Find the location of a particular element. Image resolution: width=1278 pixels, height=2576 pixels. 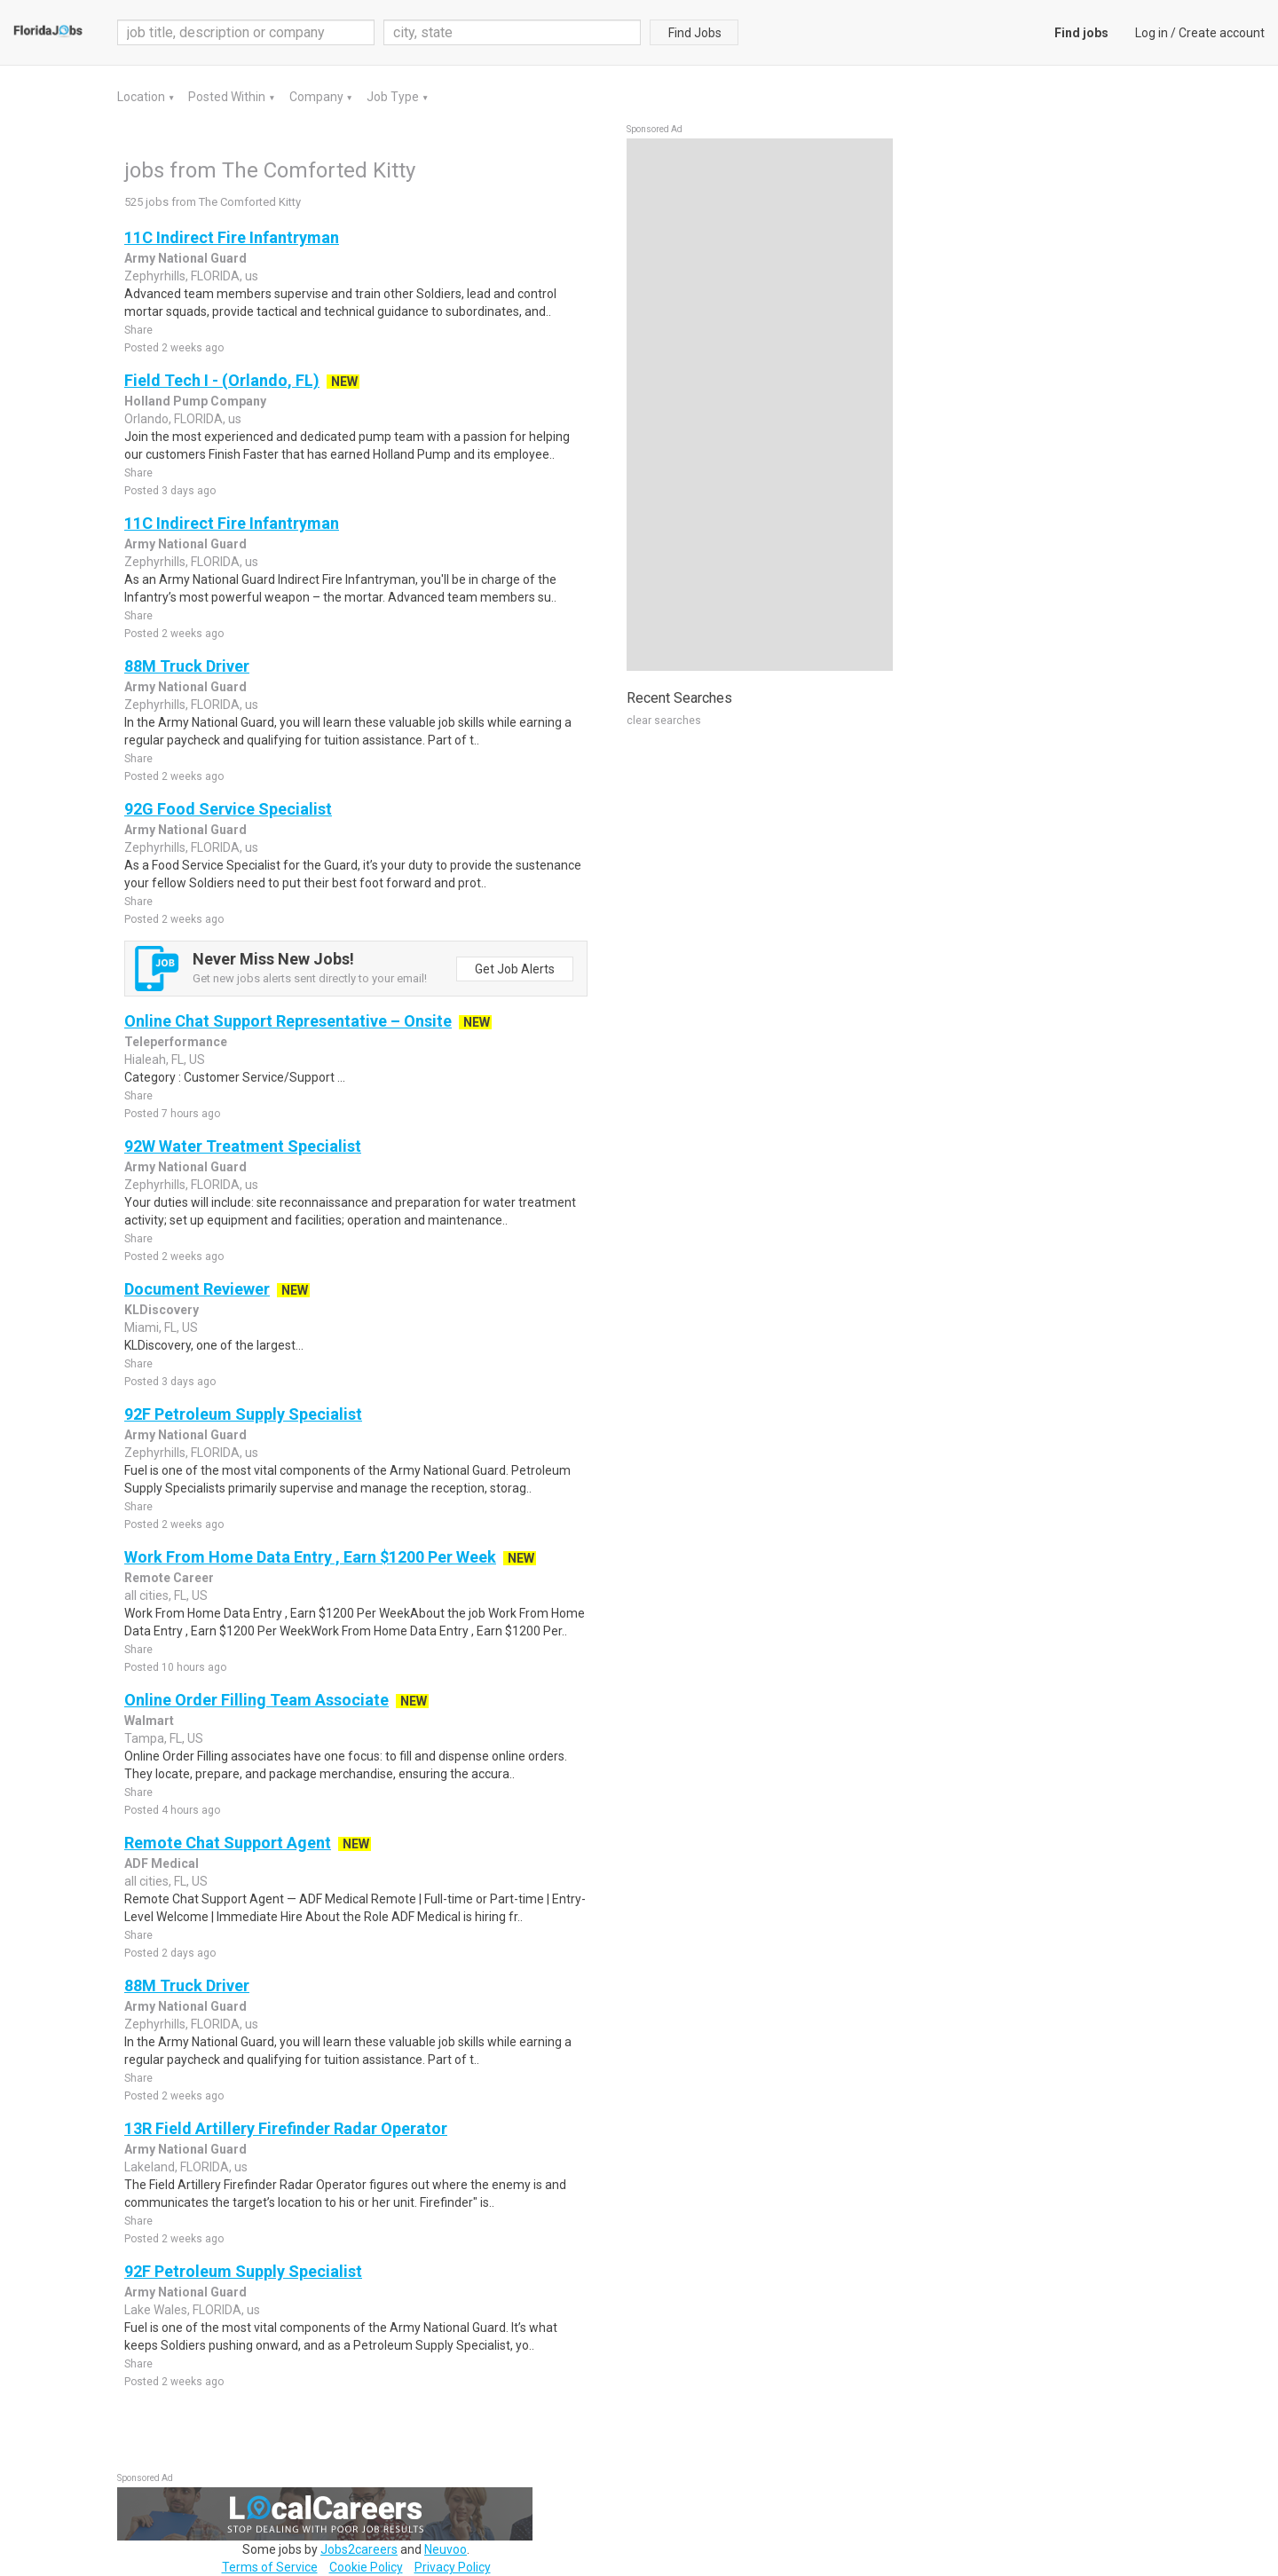

Document Reviewer is located at coordinates (197, 1289).